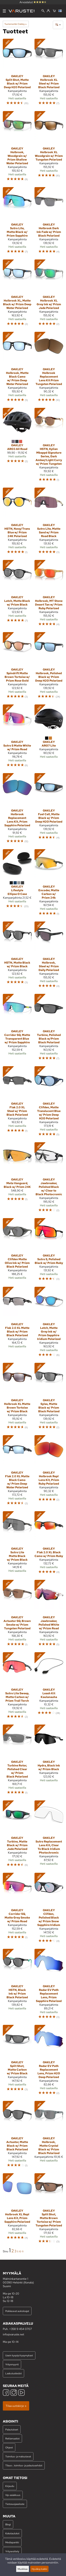 This screenshot has width=66, height=2576. I want to click on Poikkeavat aukioloajat, so click(17, 2311).